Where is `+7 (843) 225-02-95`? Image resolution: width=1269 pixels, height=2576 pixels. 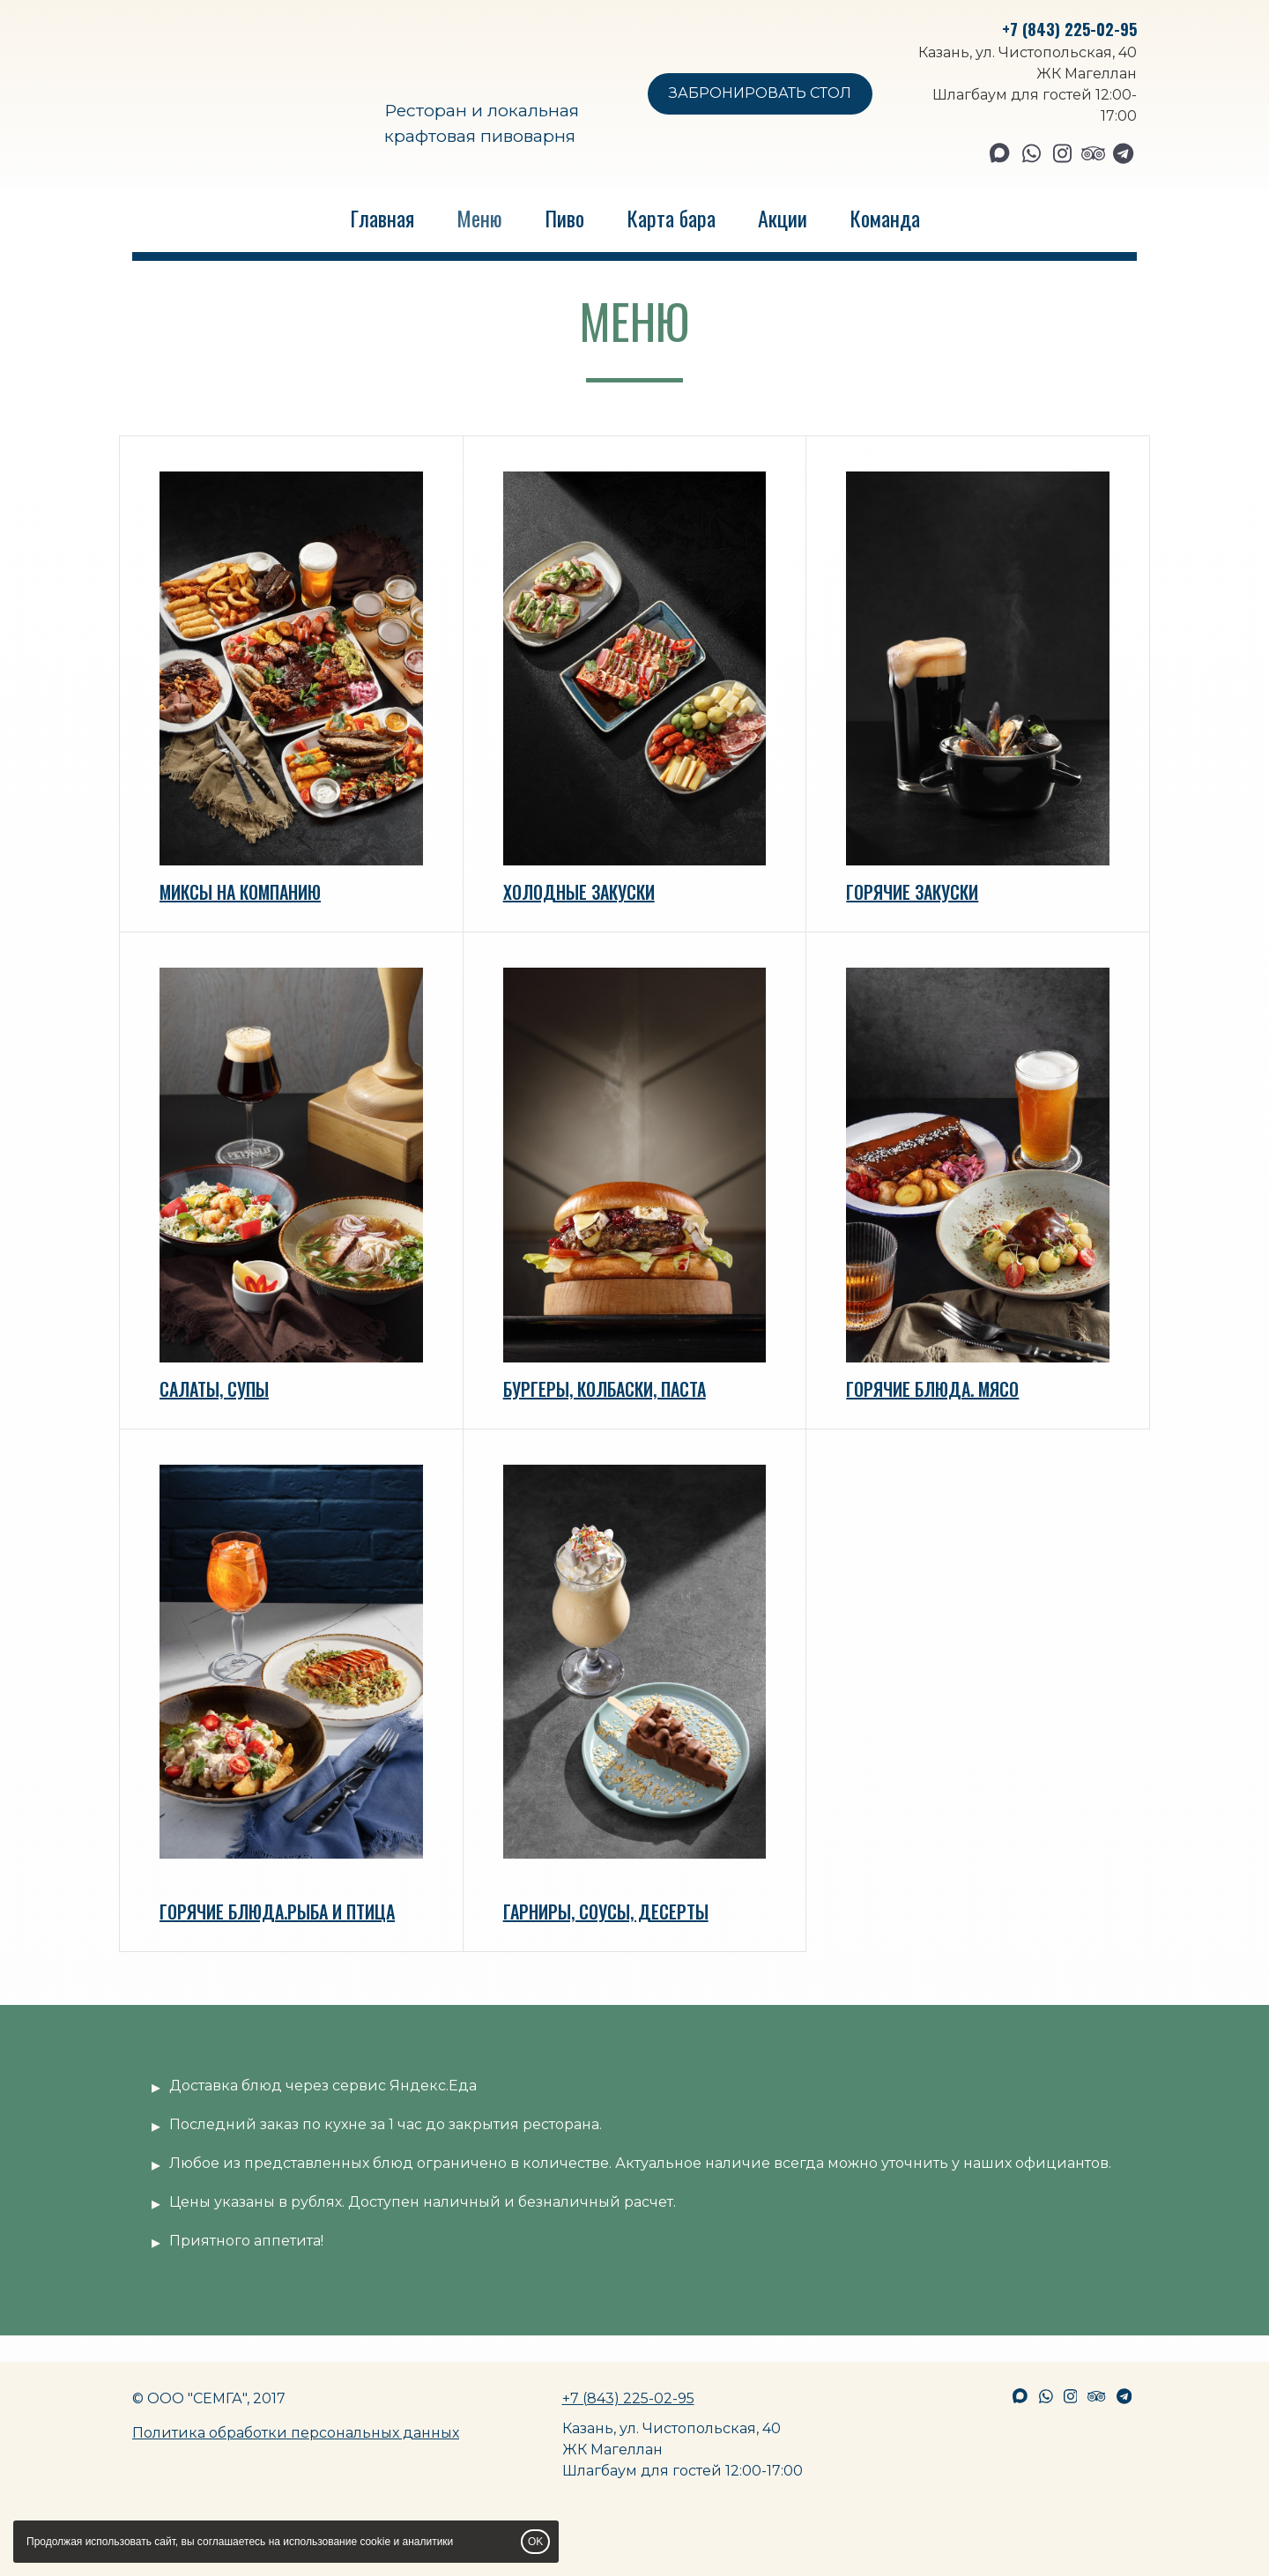 +7 (843) 225-02-95 is located at coordinates (1069, 29).